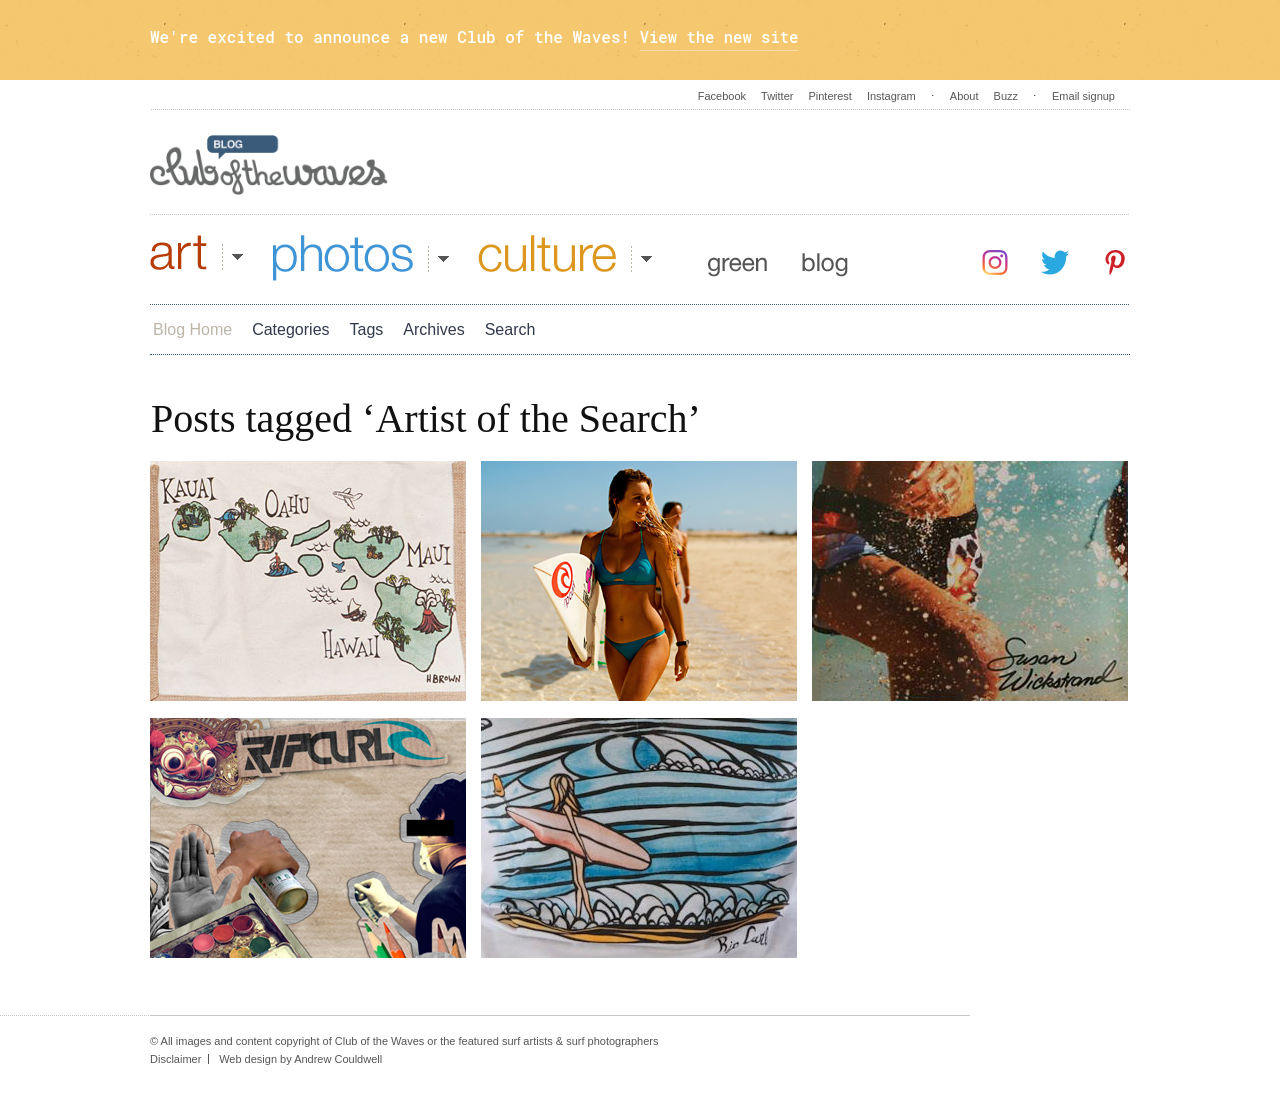  What do you see at coordinates (1083, 96) in the screenshot?
I see `Email signup` at bounding box center [1083, 96].